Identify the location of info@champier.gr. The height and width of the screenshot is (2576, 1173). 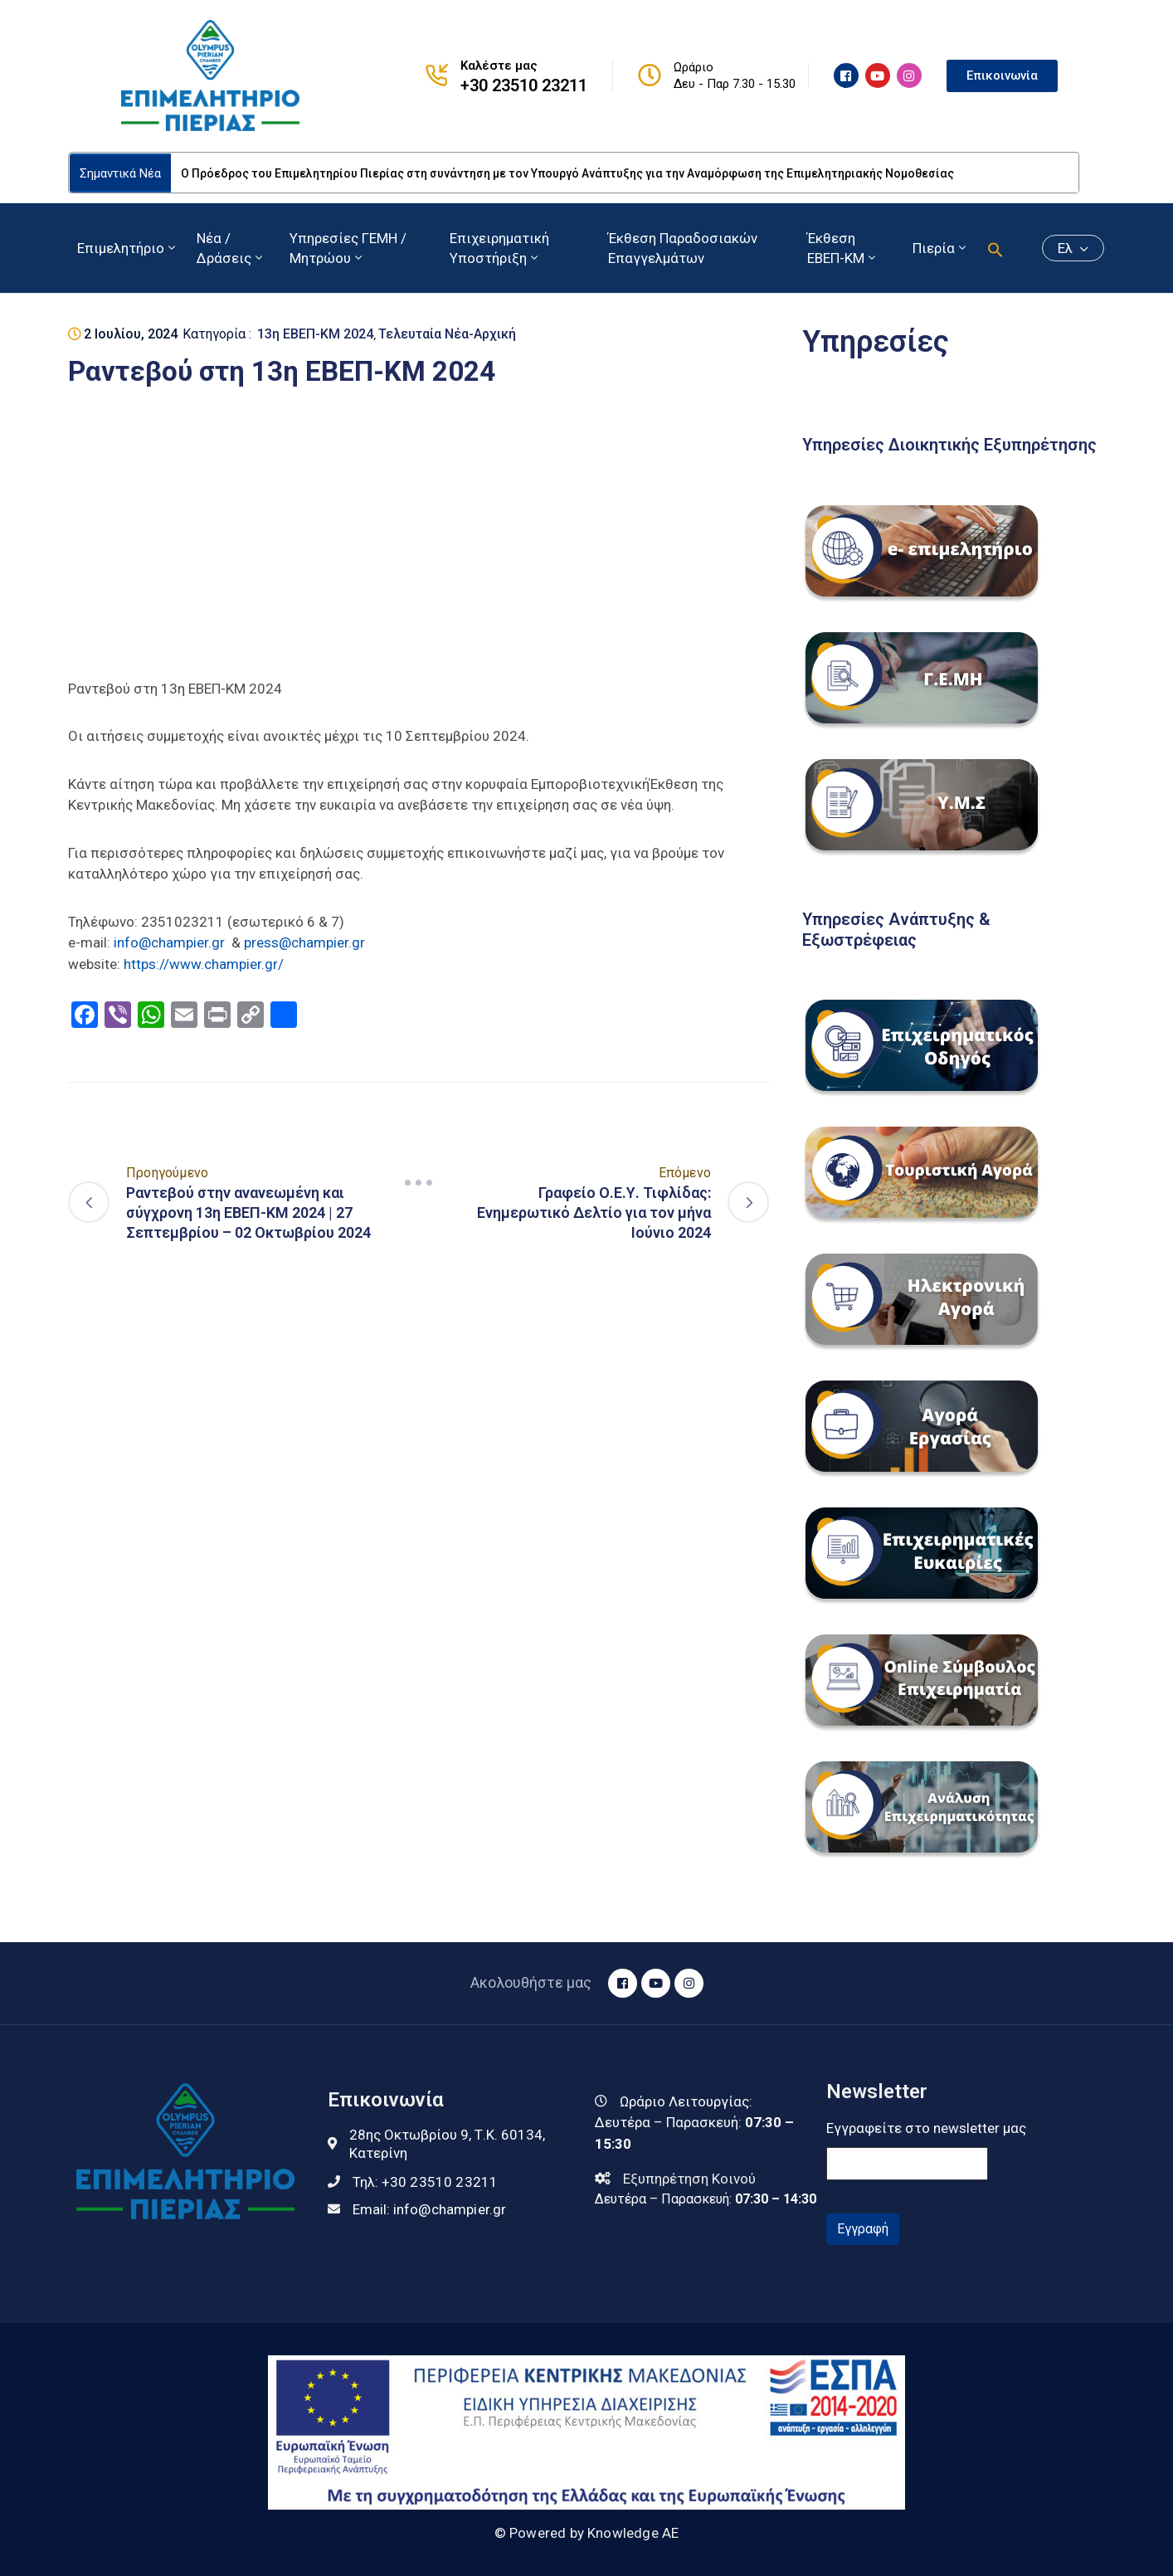
(169, 942).